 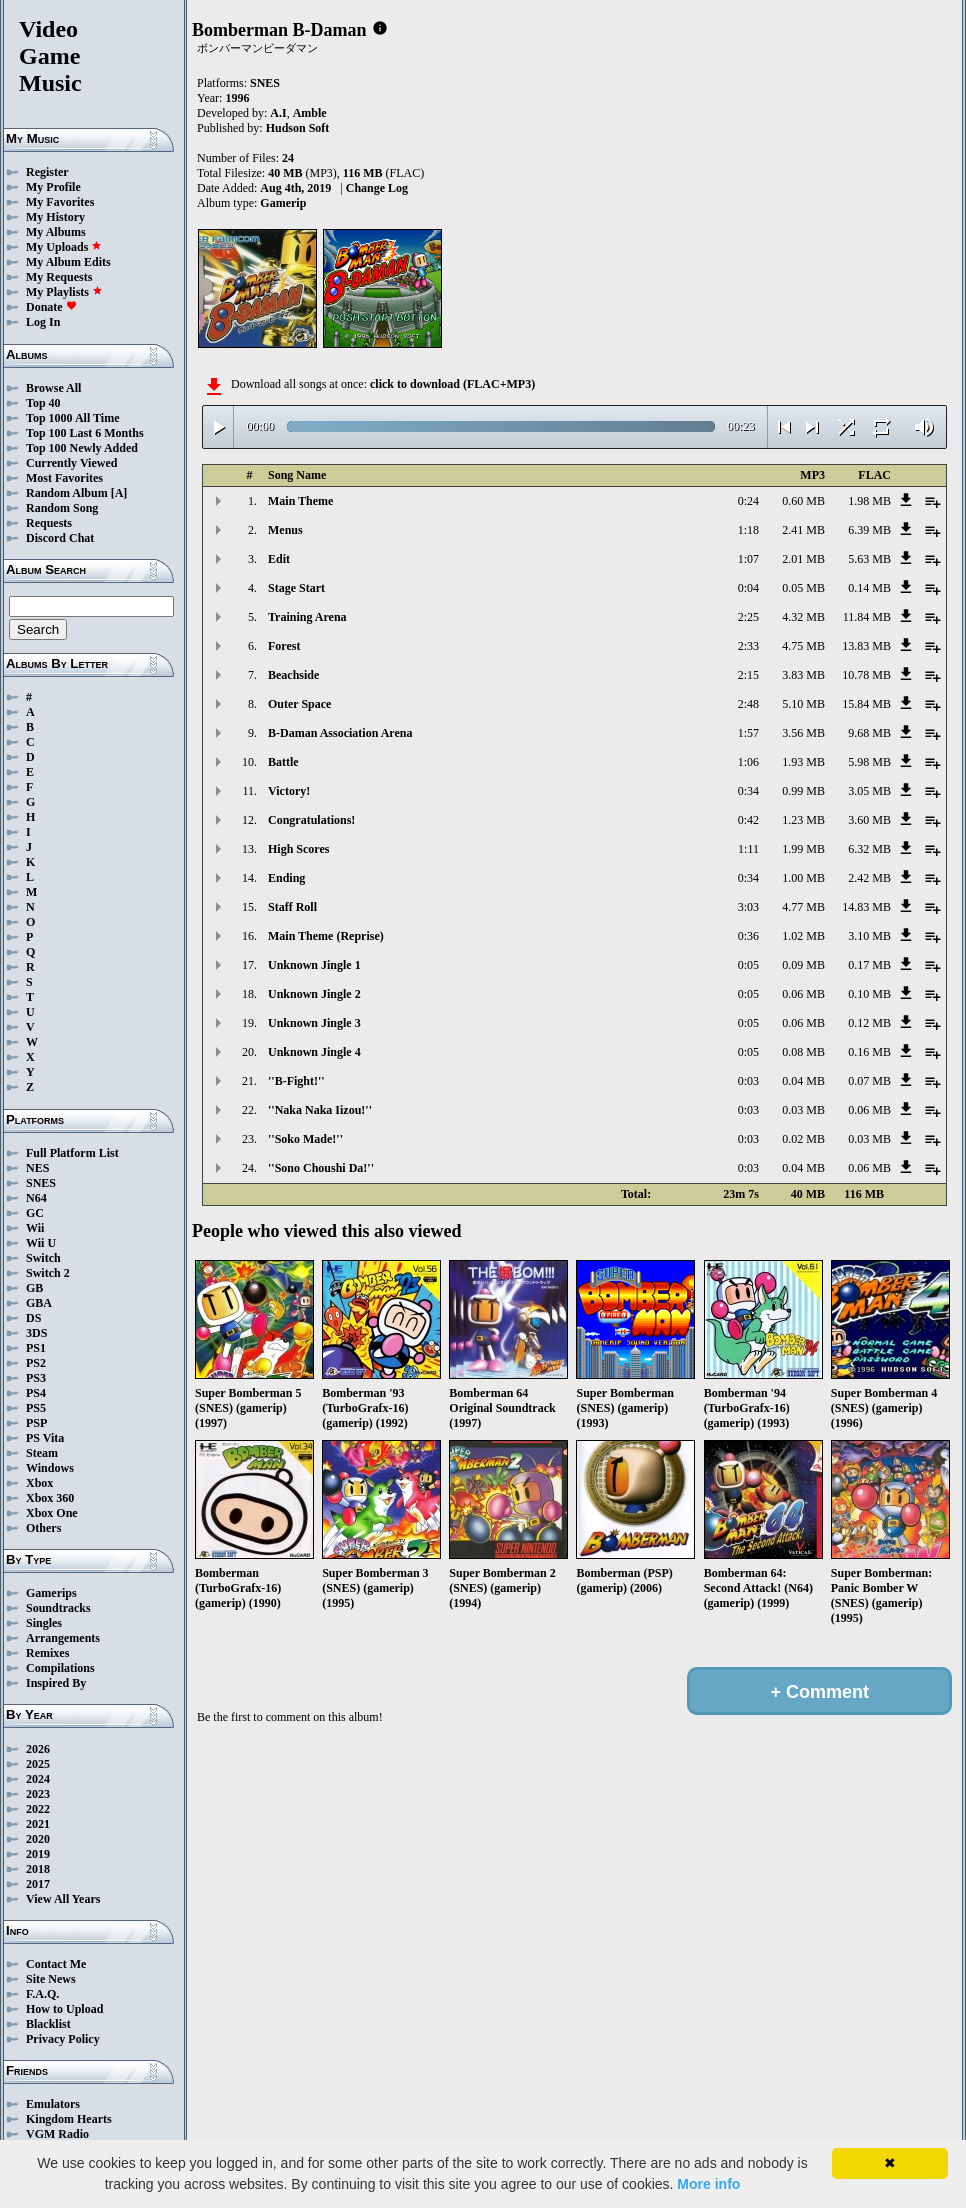 I want to click on 2018, so click(x=38, y=1869).